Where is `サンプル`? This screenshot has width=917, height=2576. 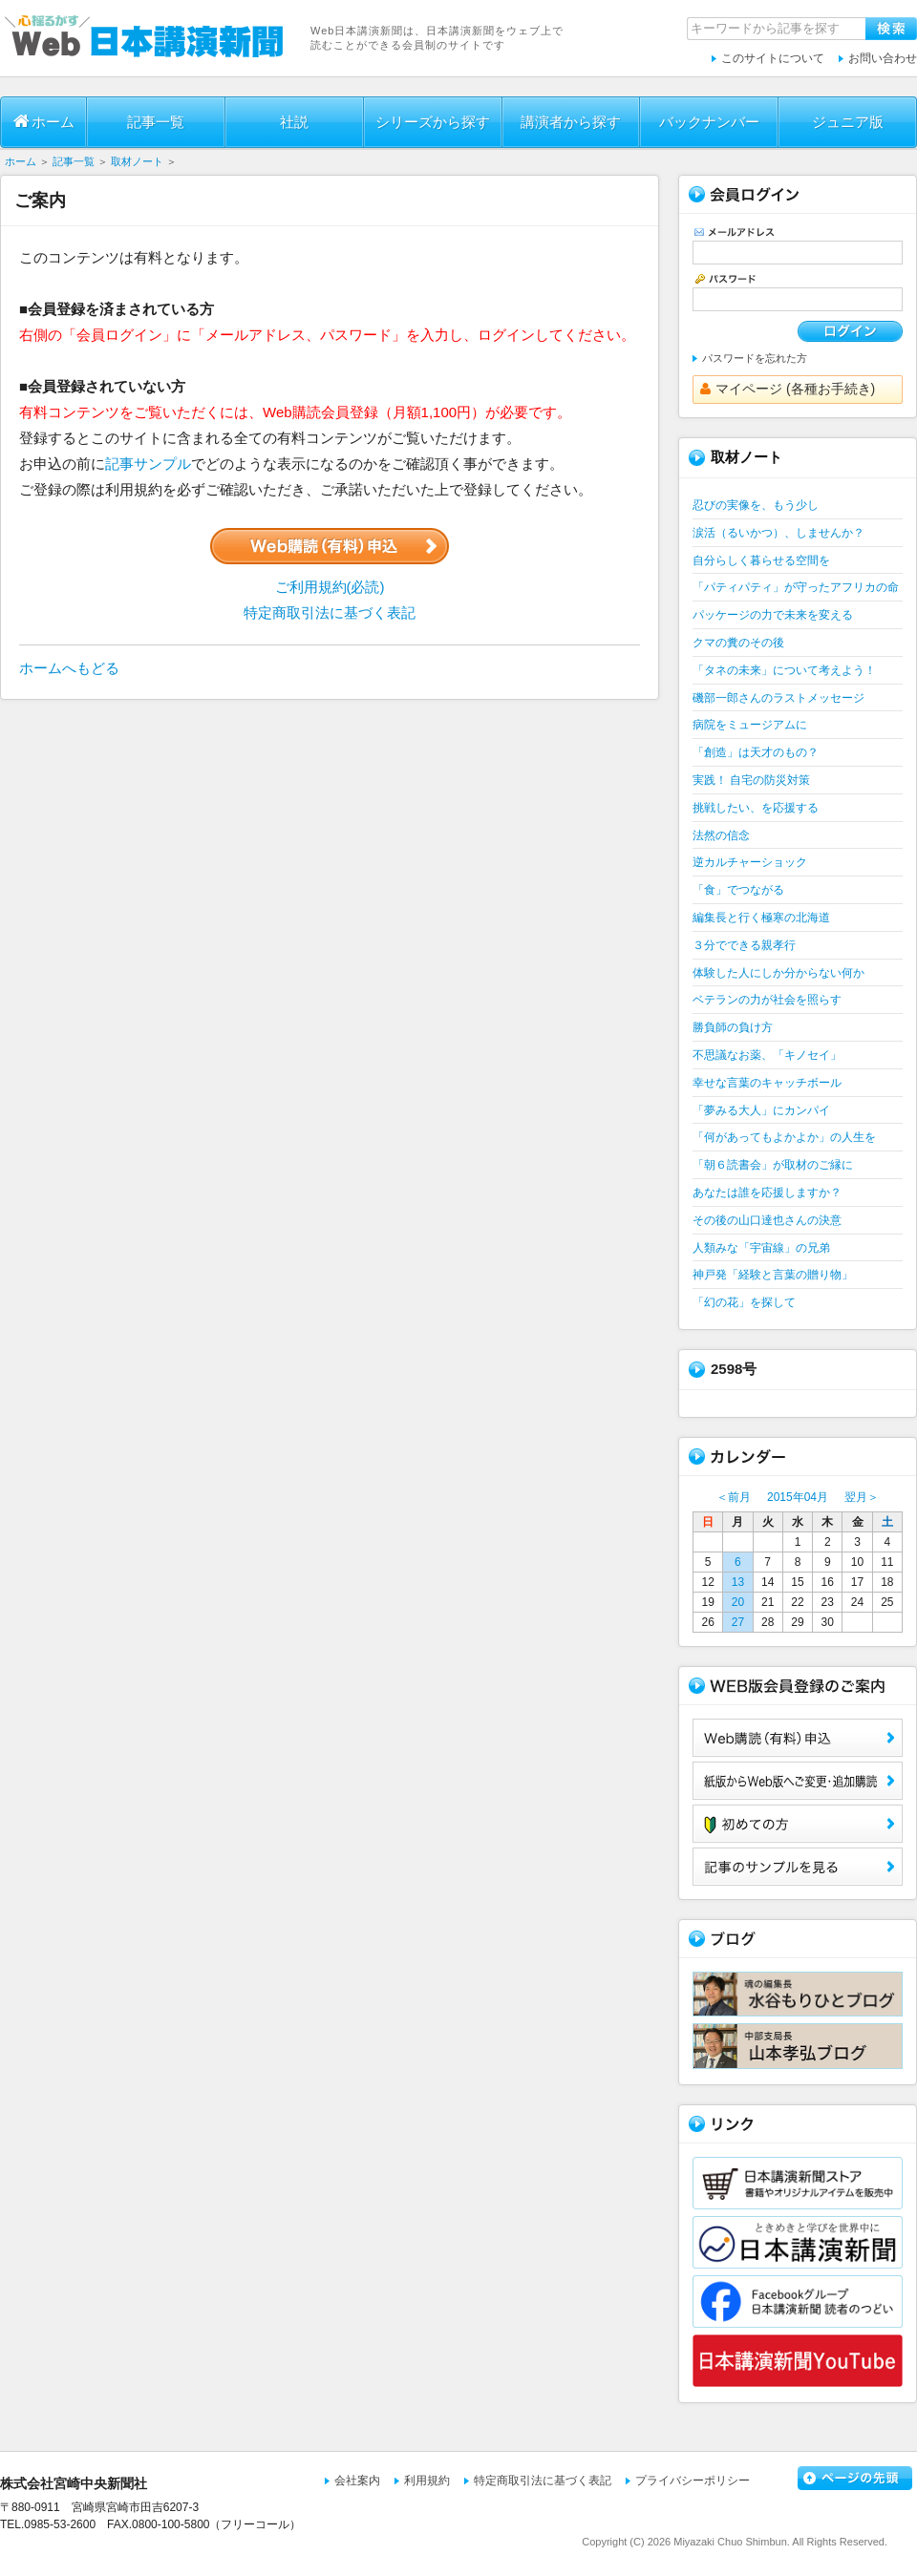
サンプル is located at coordinates (798, 1867).